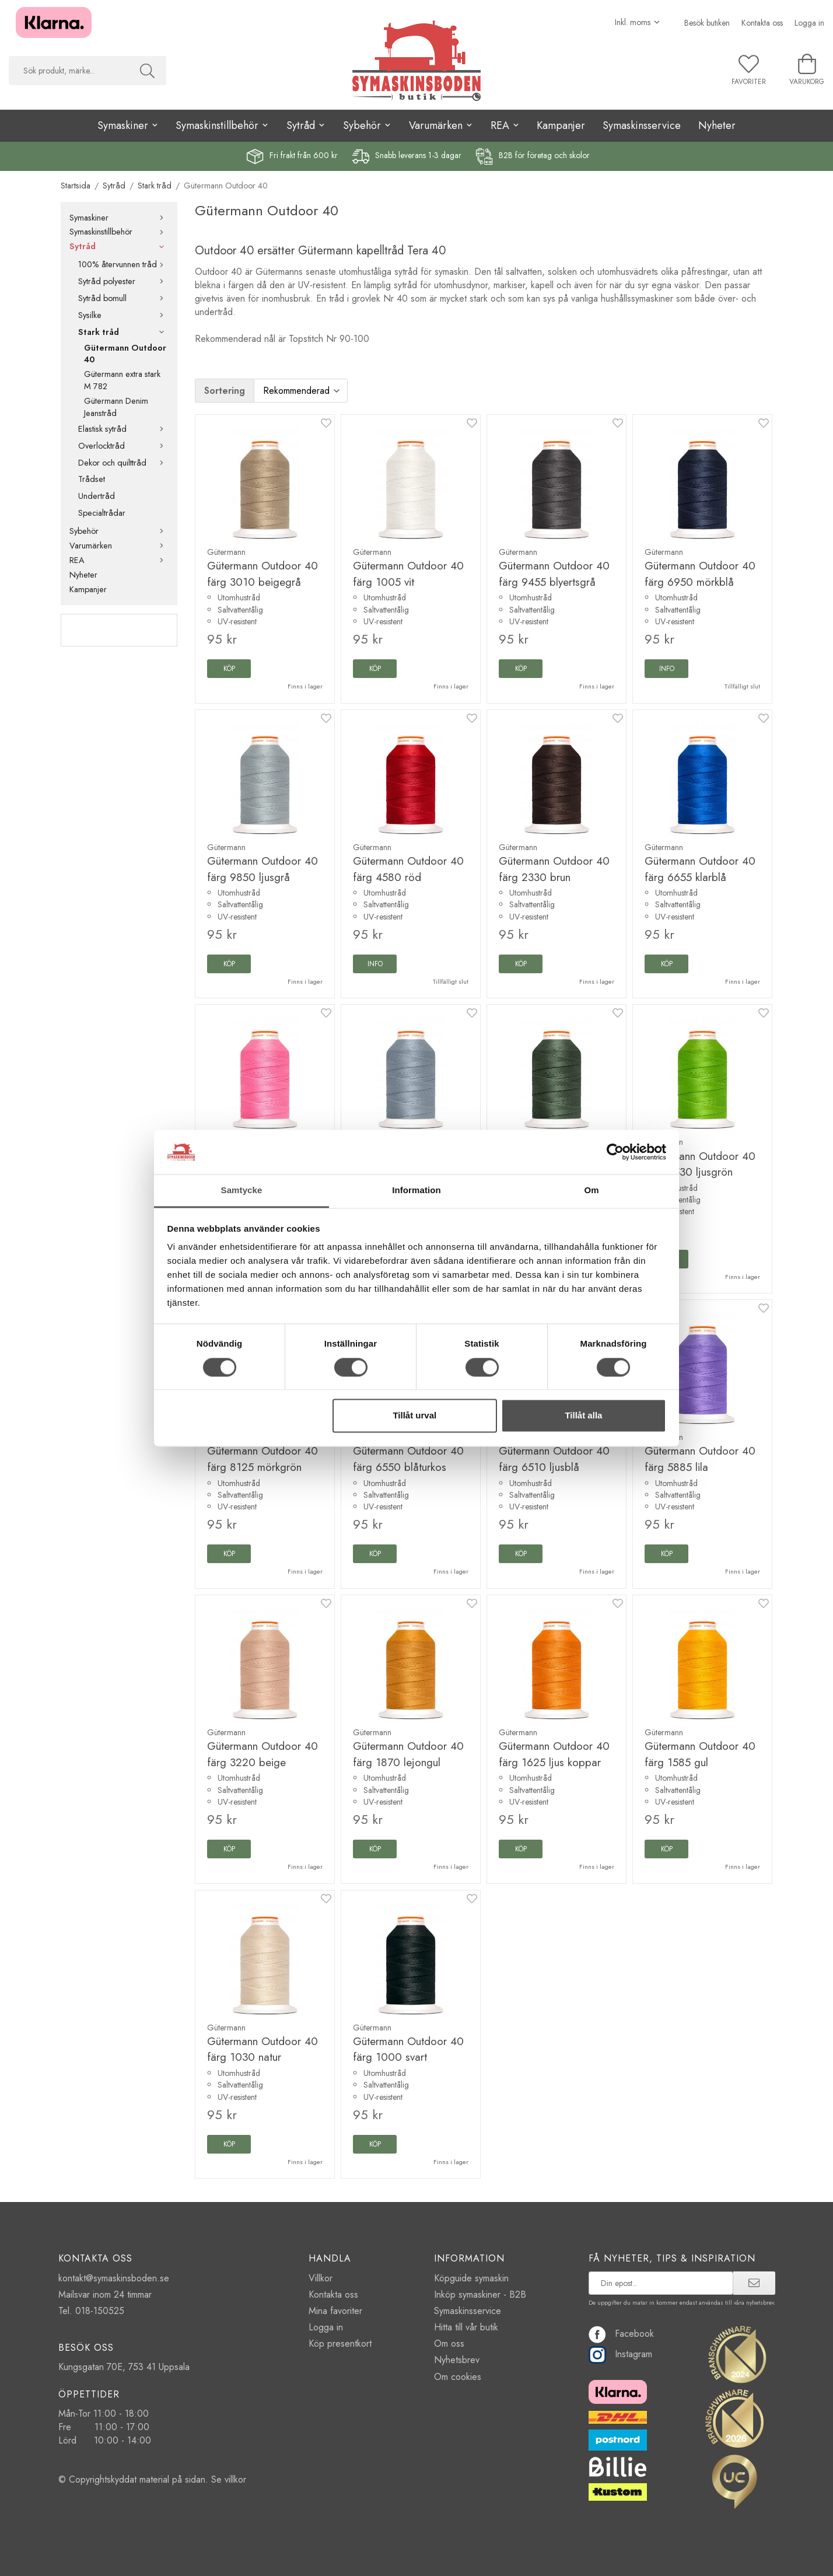 The height and width of the screenshot is (2576, 833). Describe the element at coordinates (707, 23) in the screenshot. I see `Besök butiken` at that location.